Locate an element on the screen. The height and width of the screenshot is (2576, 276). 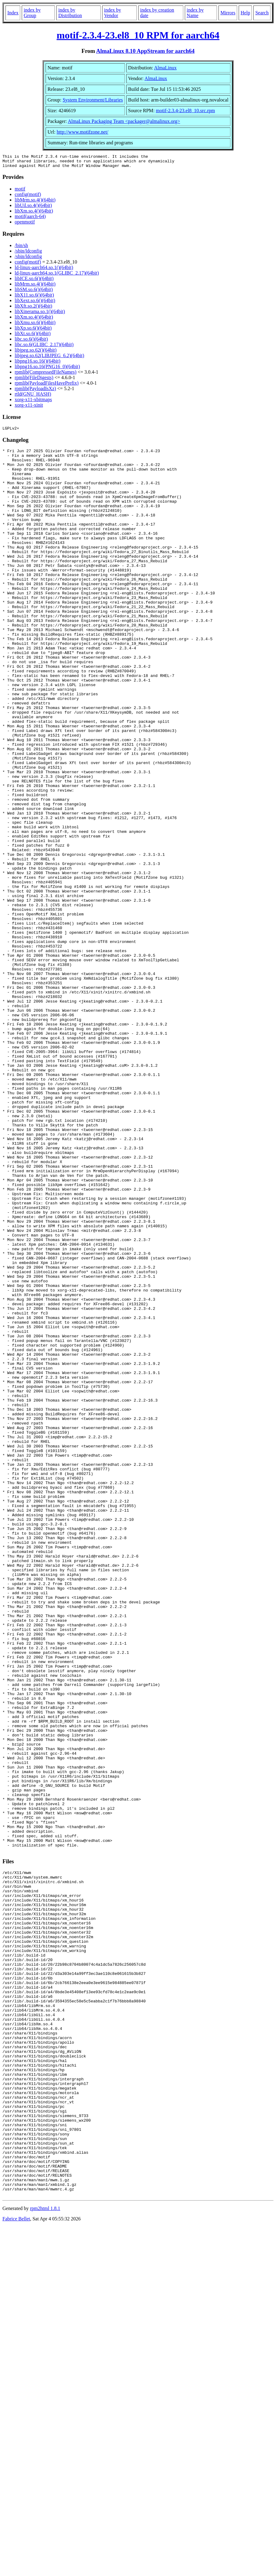
Index is located at coordinates (12, 12).